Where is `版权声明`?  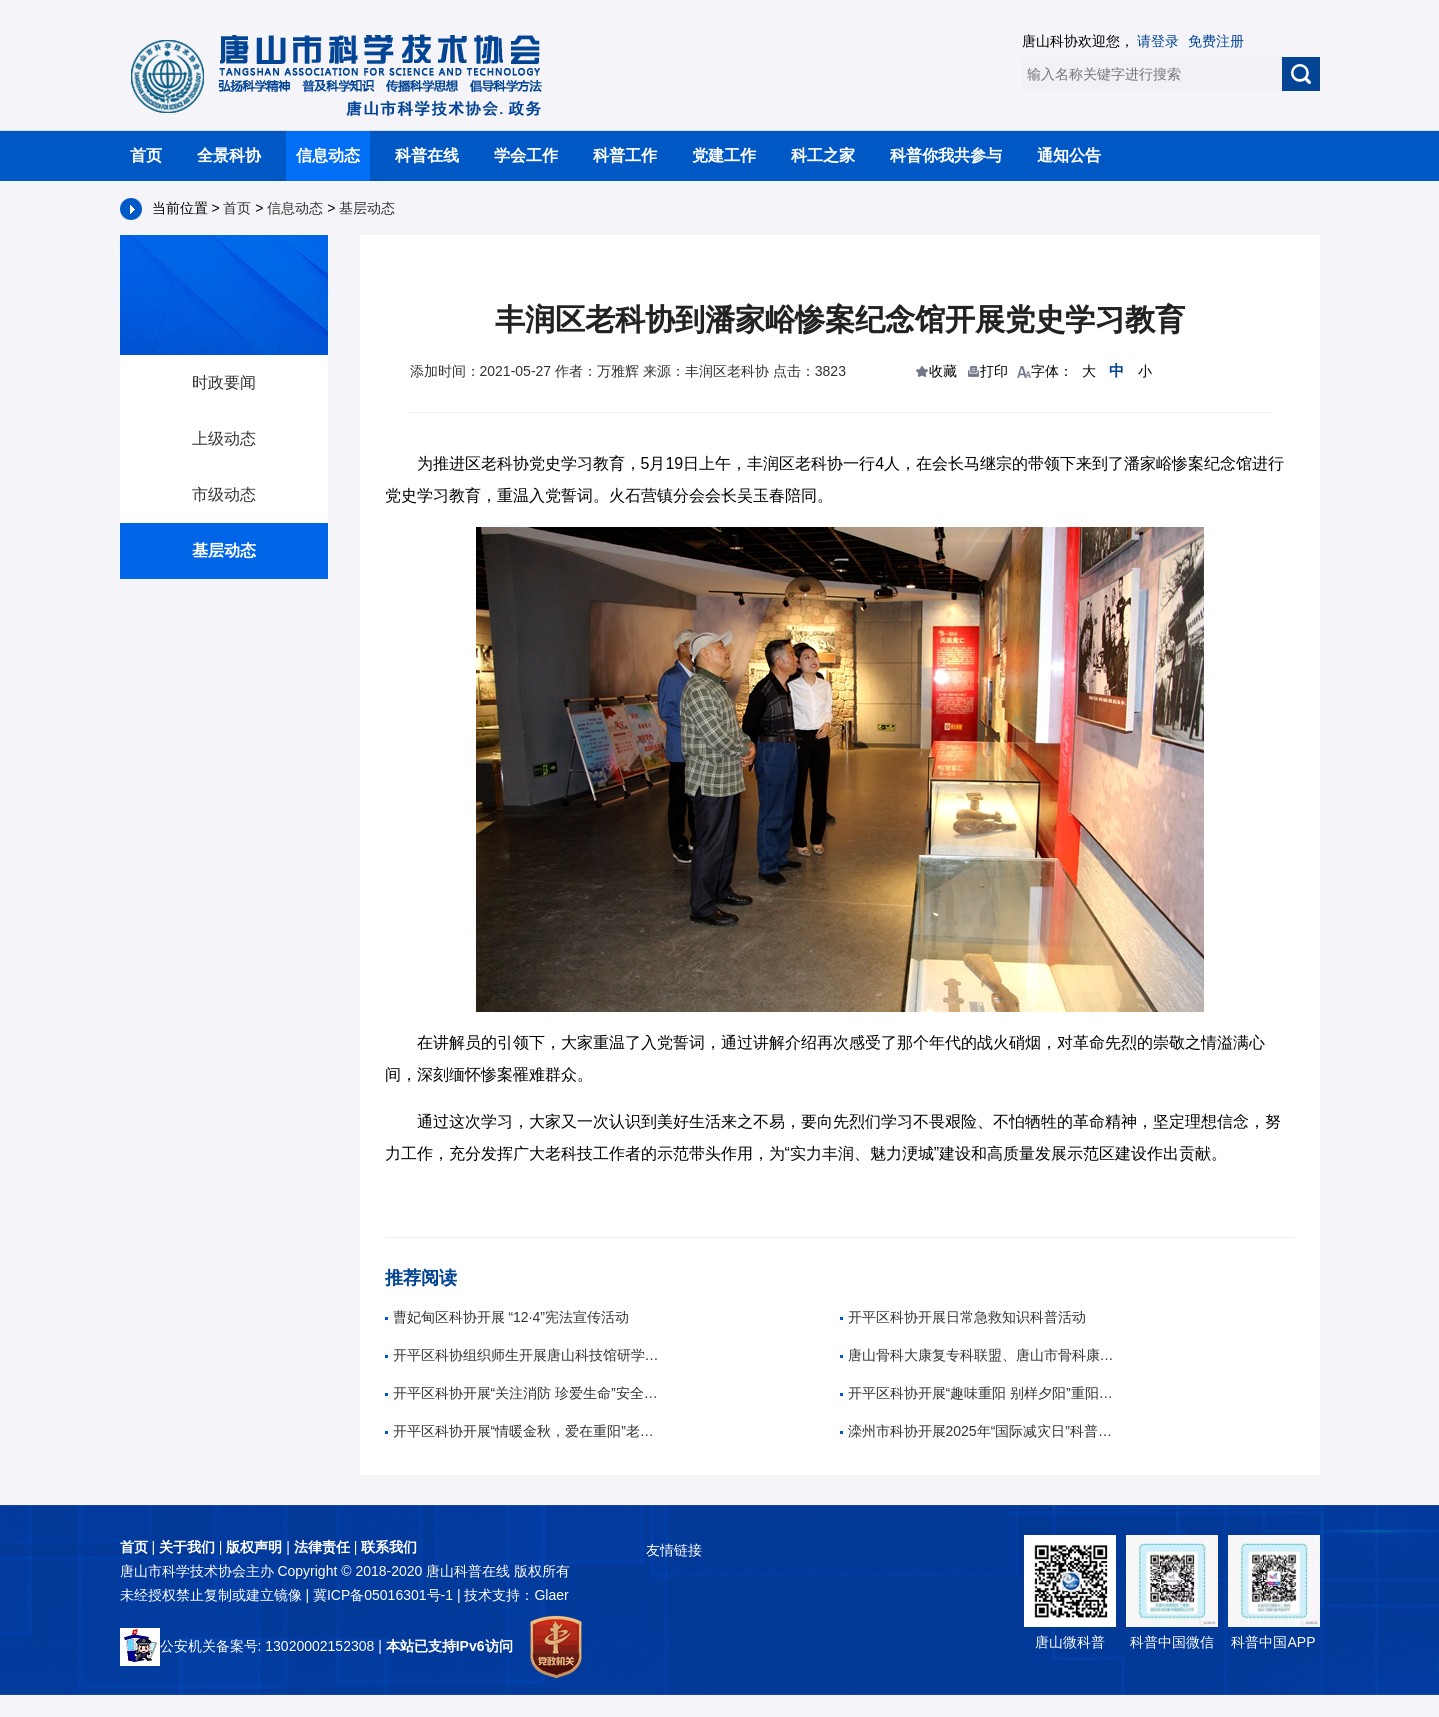 版权声明 is located at coordinates (254, 1547).